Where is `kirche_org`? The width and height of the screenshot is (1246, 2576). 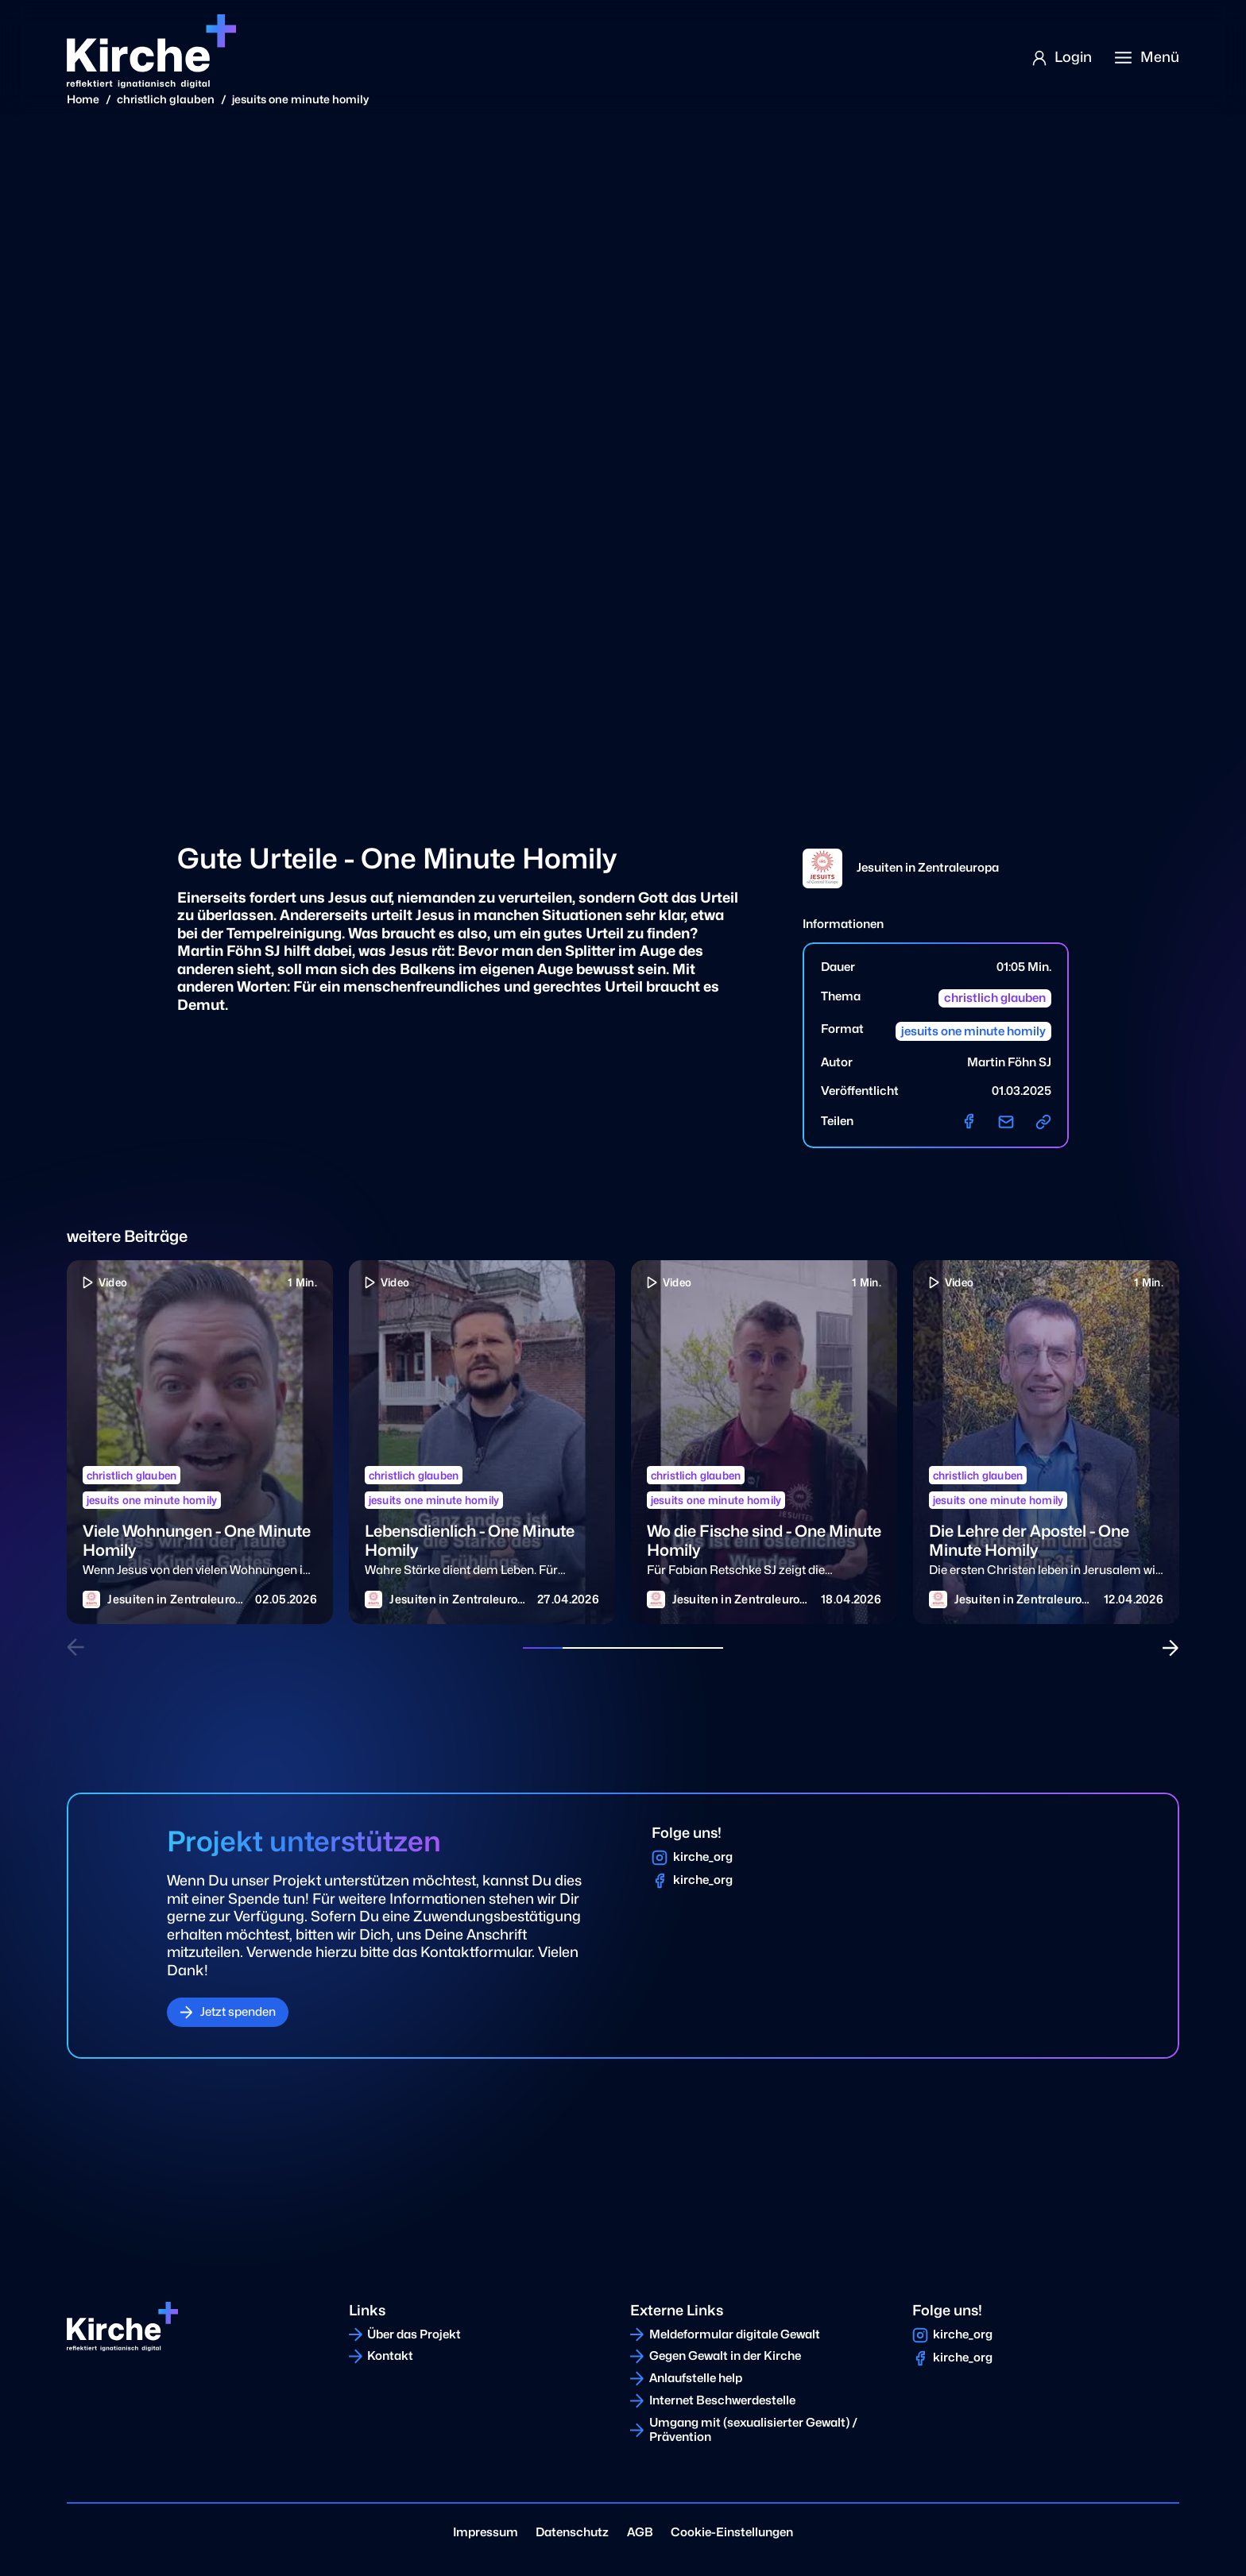
kirche_org is located at coordinates (703, 1857).